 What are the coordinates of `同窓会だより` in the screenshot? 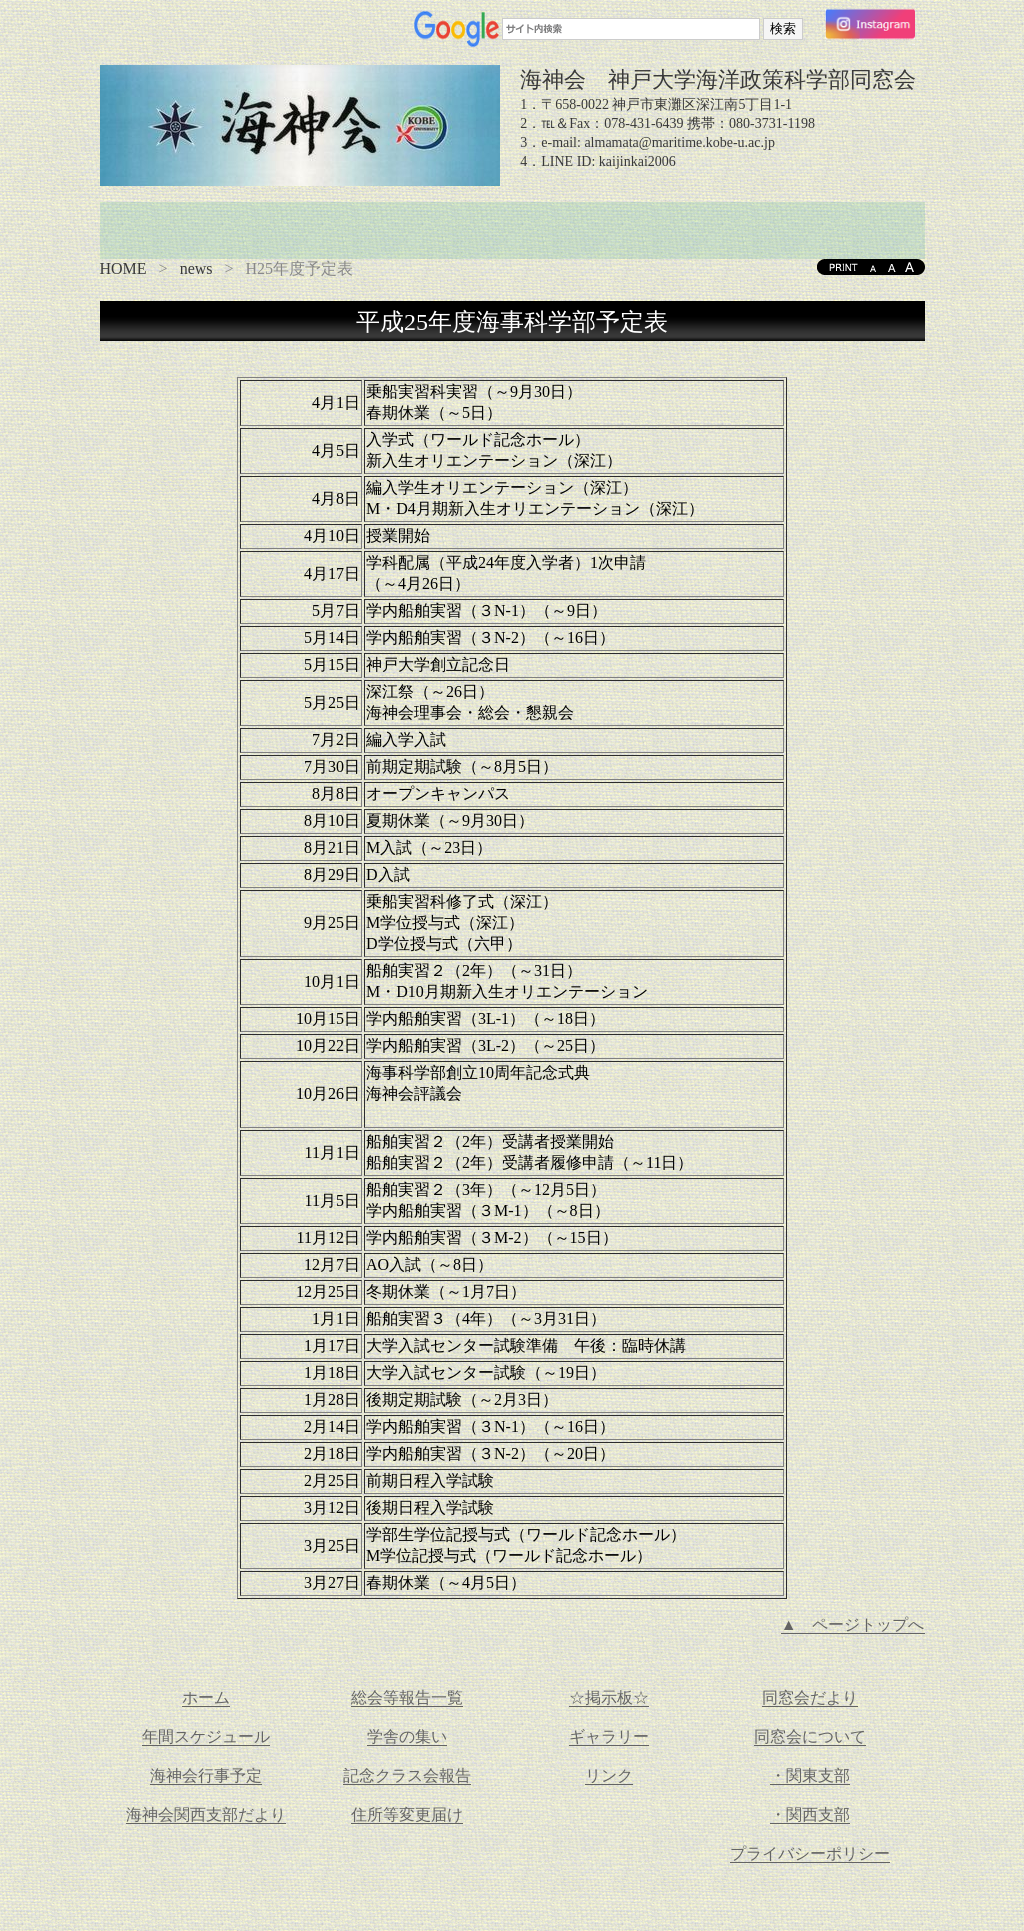 It's located at (810, 1697).